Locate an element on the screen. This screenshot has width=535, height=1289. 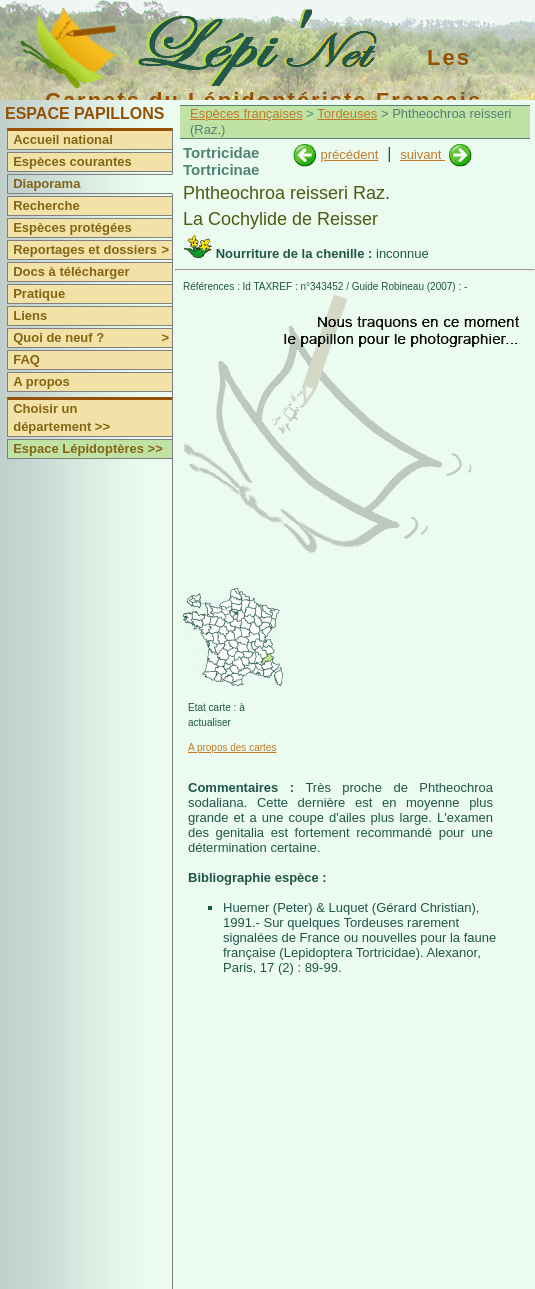
A propos is located at coordinates (41, 381).